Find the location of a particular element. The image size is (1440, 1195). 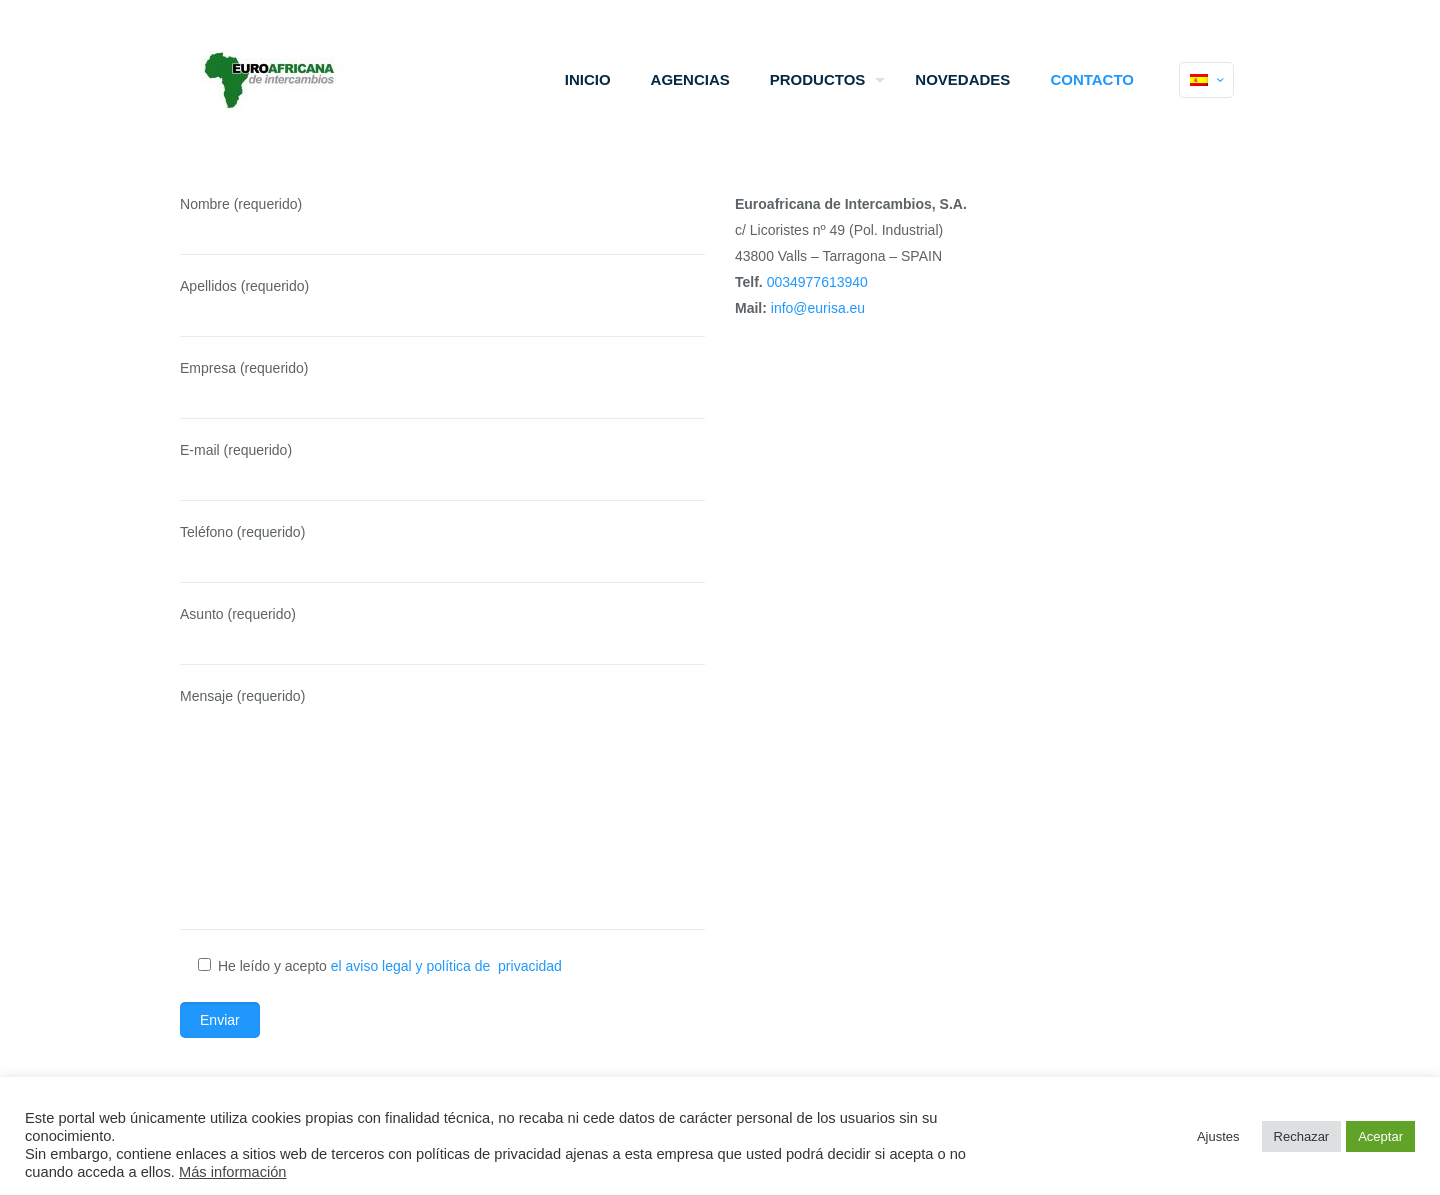

Mensaje (requerido) is located at coordinates (442, 809).